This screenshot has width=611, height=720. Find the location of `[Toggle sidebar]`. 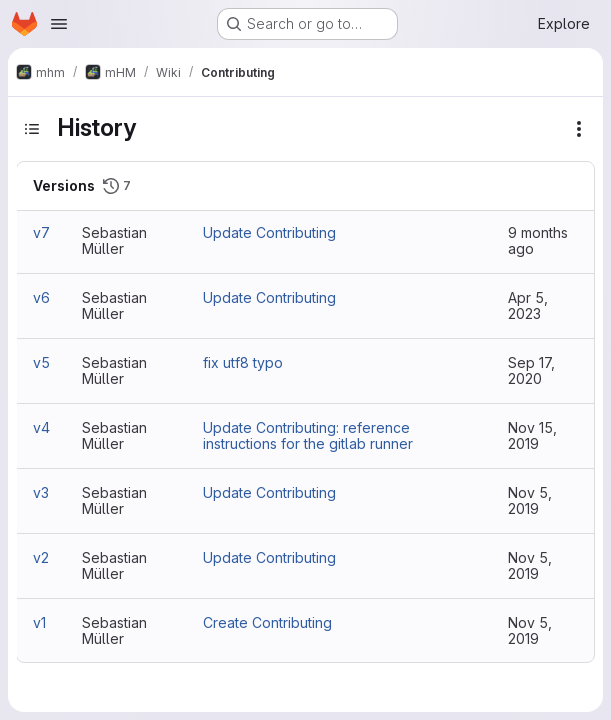

[Toggle sidebar] is located at coordinates (32, 129).